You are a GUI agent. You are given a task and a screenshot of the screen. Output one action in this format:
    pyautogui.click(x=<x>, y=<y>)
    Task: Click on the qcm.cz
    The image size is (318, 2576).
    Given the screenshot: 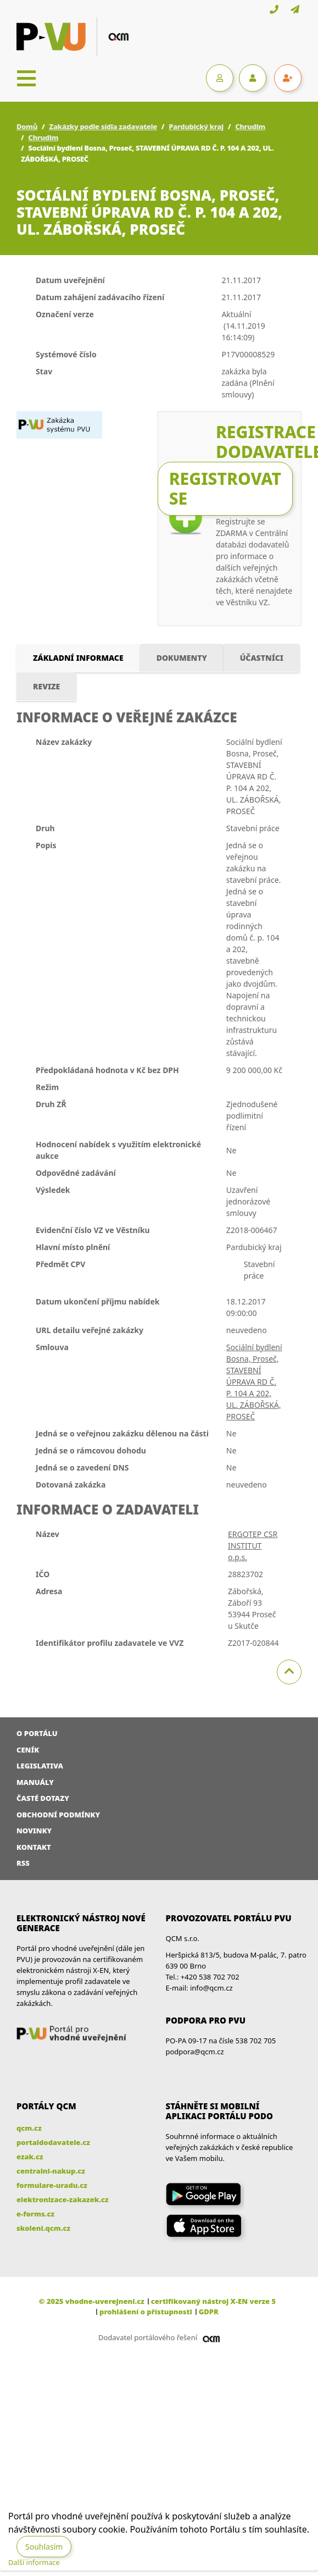 What is the action you would take?
    pyautogui.click(x=29, y=2128)
    